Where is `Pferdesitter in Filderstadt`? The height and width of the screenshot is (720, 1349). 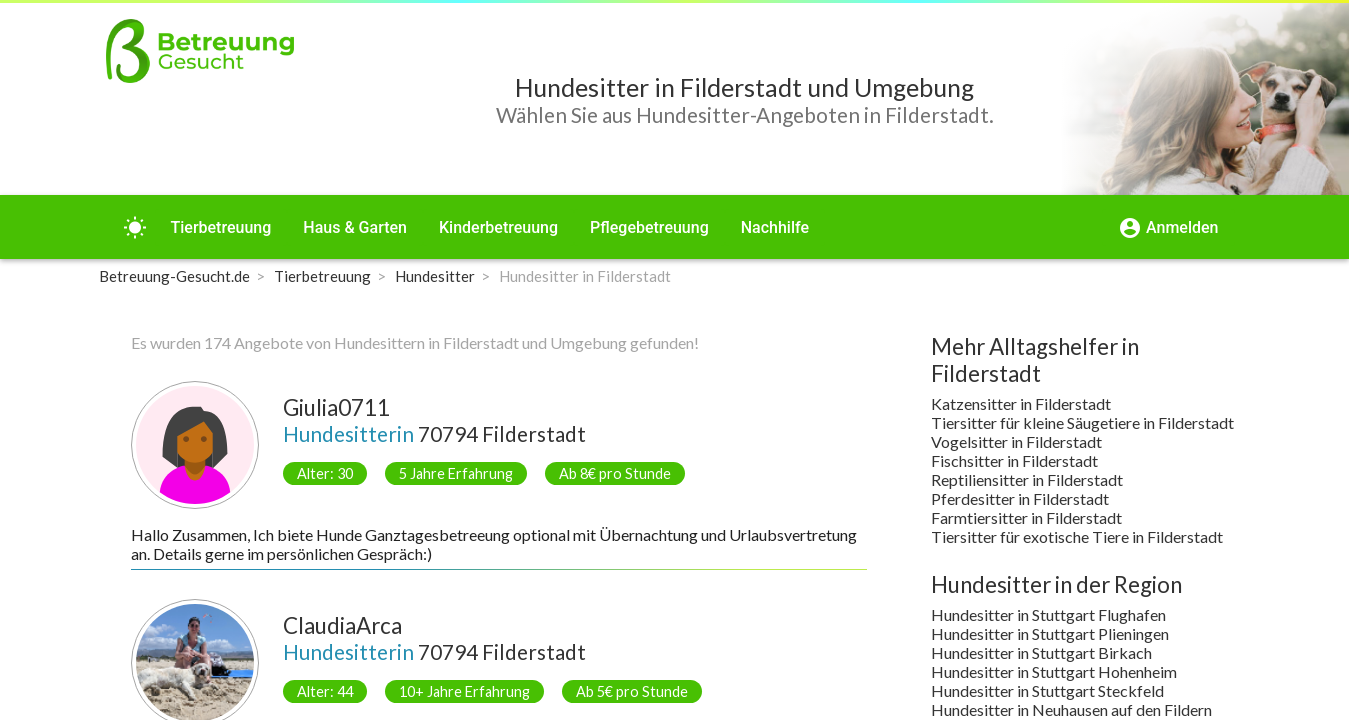
Pferdesitter in Filderstadt is located at coordinates (1020, 498).